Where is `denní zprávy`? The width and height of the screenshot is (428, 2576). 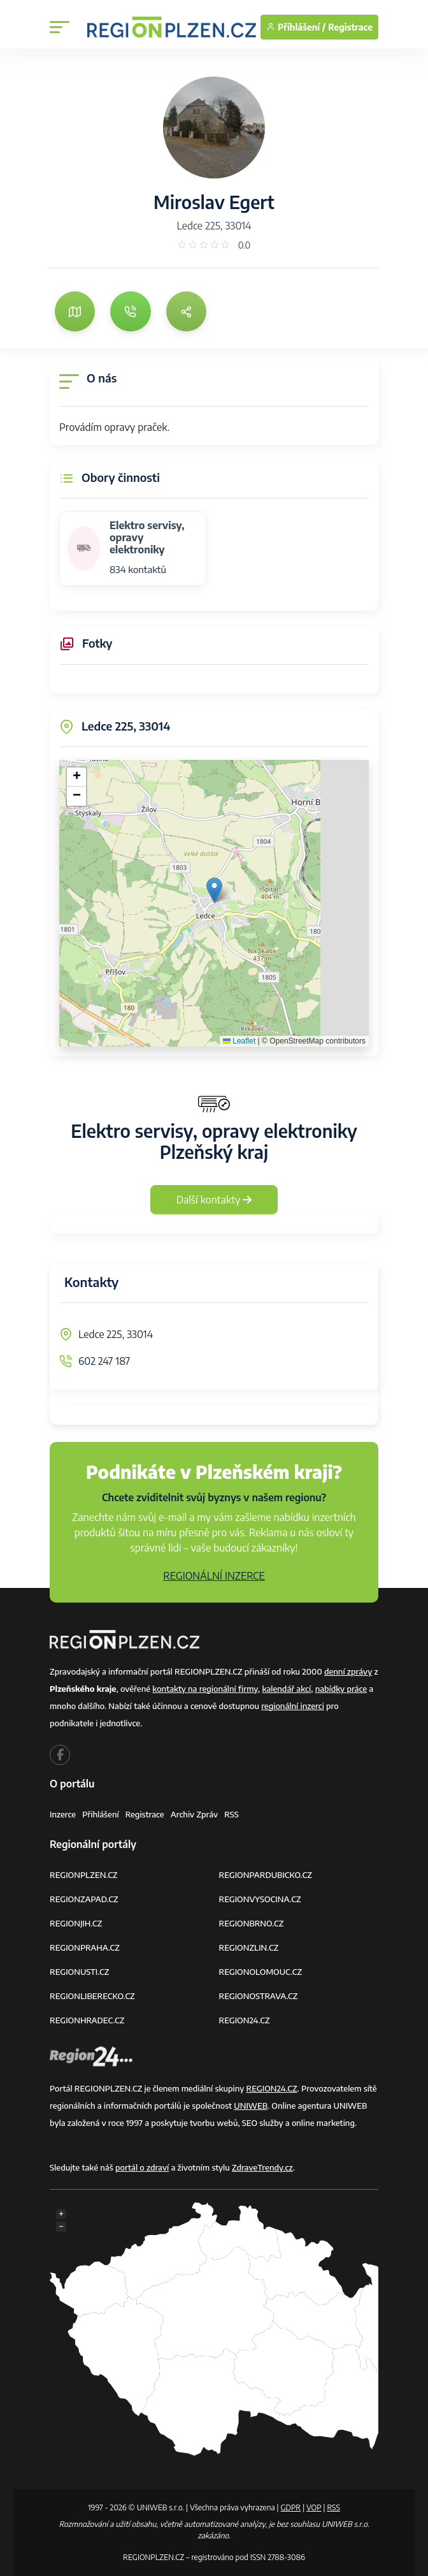
denní zprávy is located at coordinates (348, 1671).